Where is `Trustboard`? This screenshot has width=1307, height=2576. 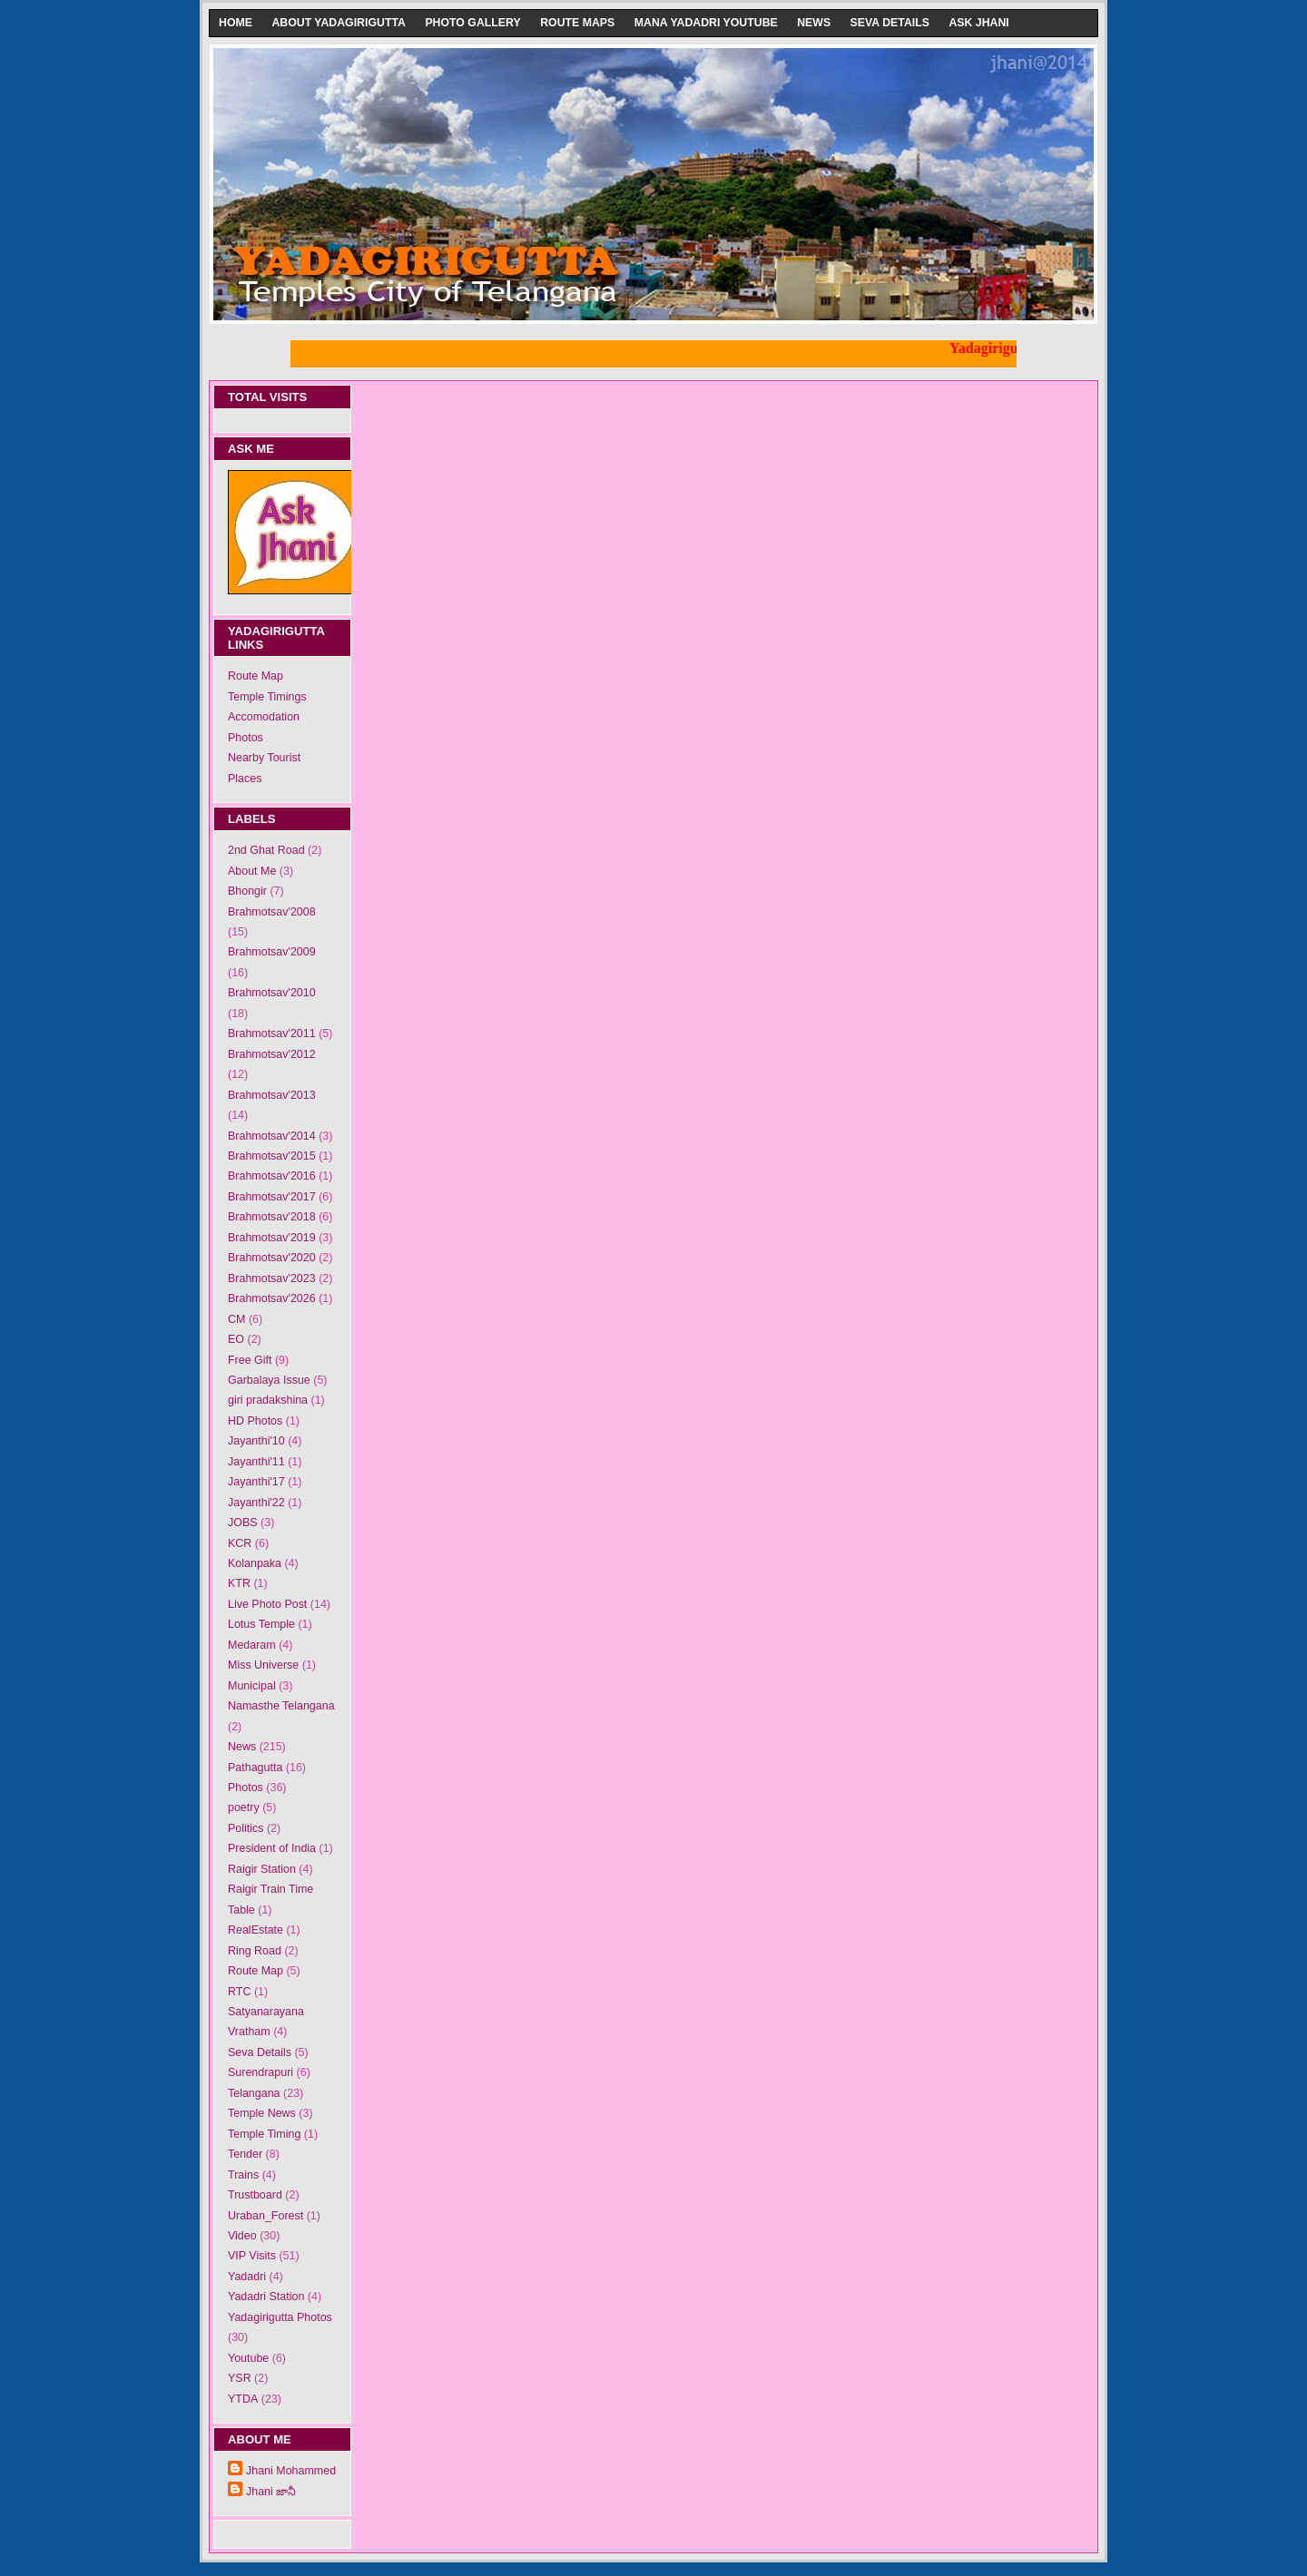 Trustboard is located at coordinates (255, 2195).